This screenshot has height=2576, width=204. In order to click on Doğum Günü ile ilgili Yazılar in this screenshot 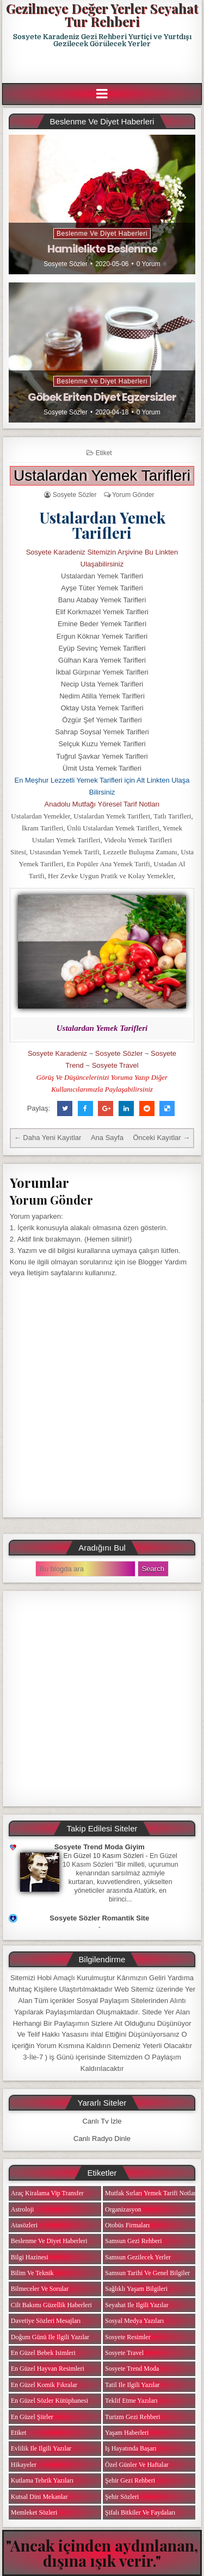, I will do `click(50, 2337)`.